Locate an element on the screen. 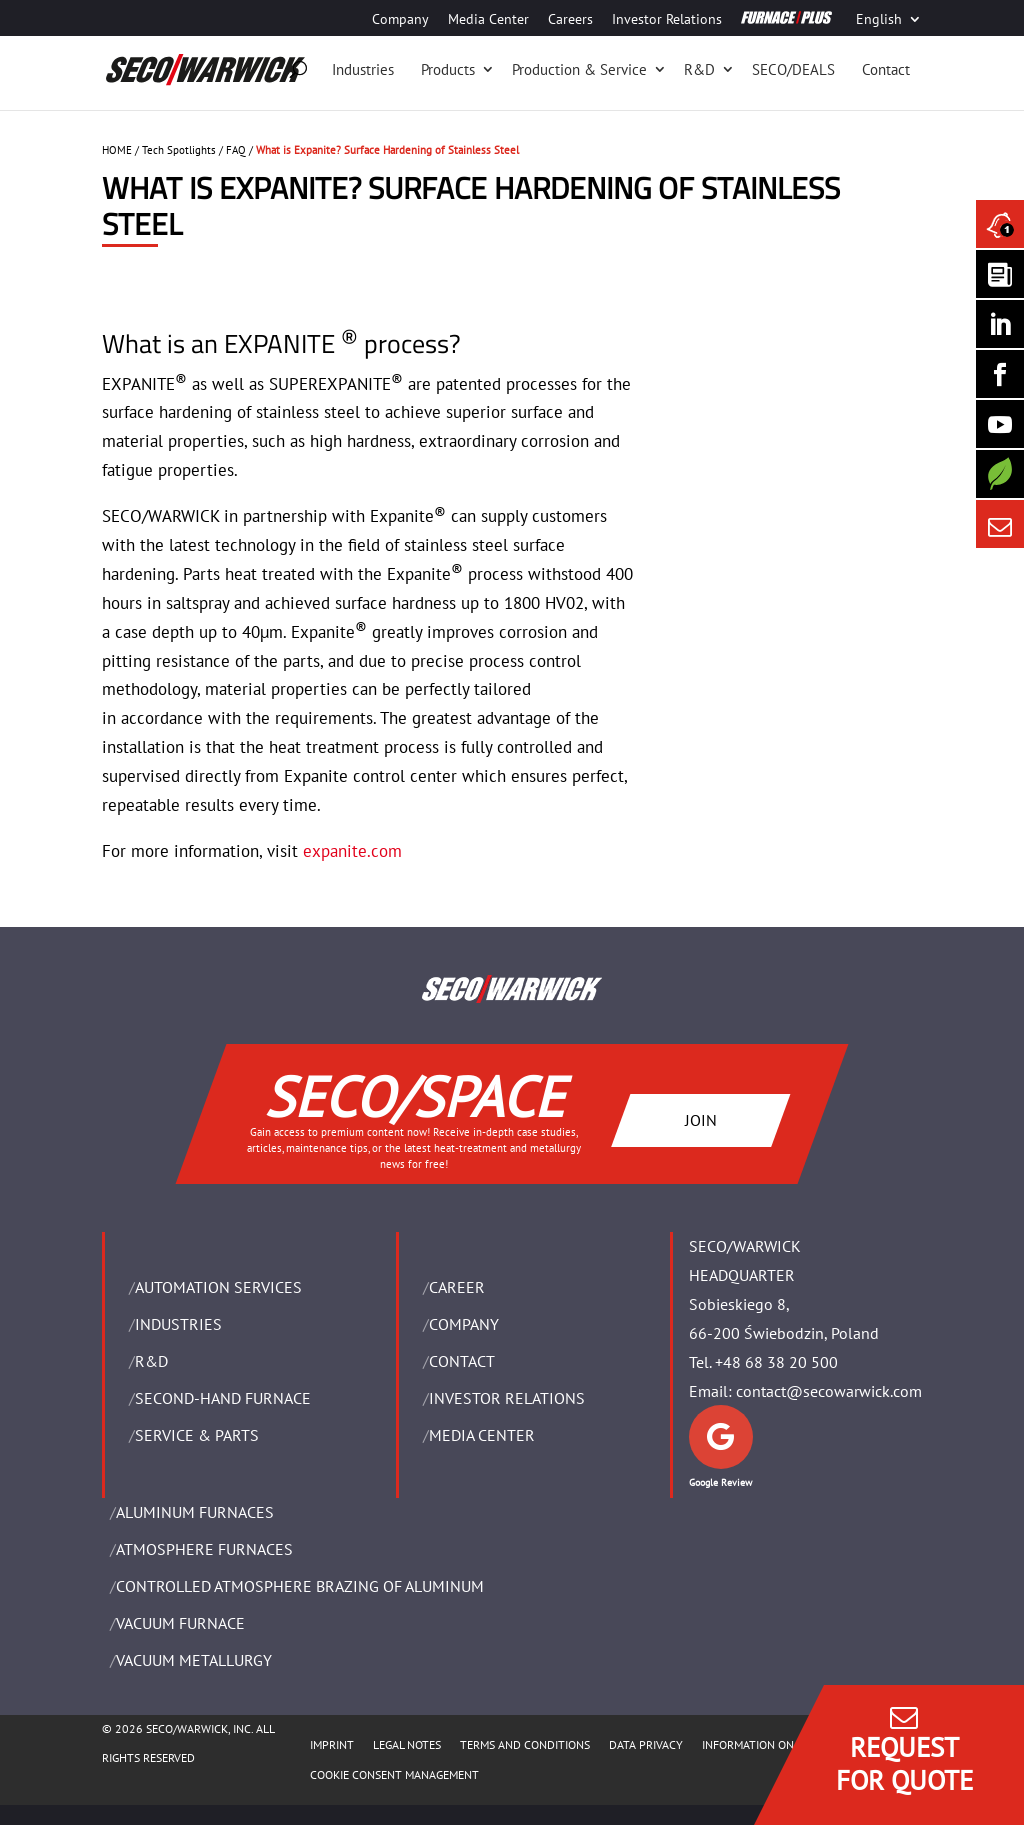  R&D is located at coordinates (699, 69).